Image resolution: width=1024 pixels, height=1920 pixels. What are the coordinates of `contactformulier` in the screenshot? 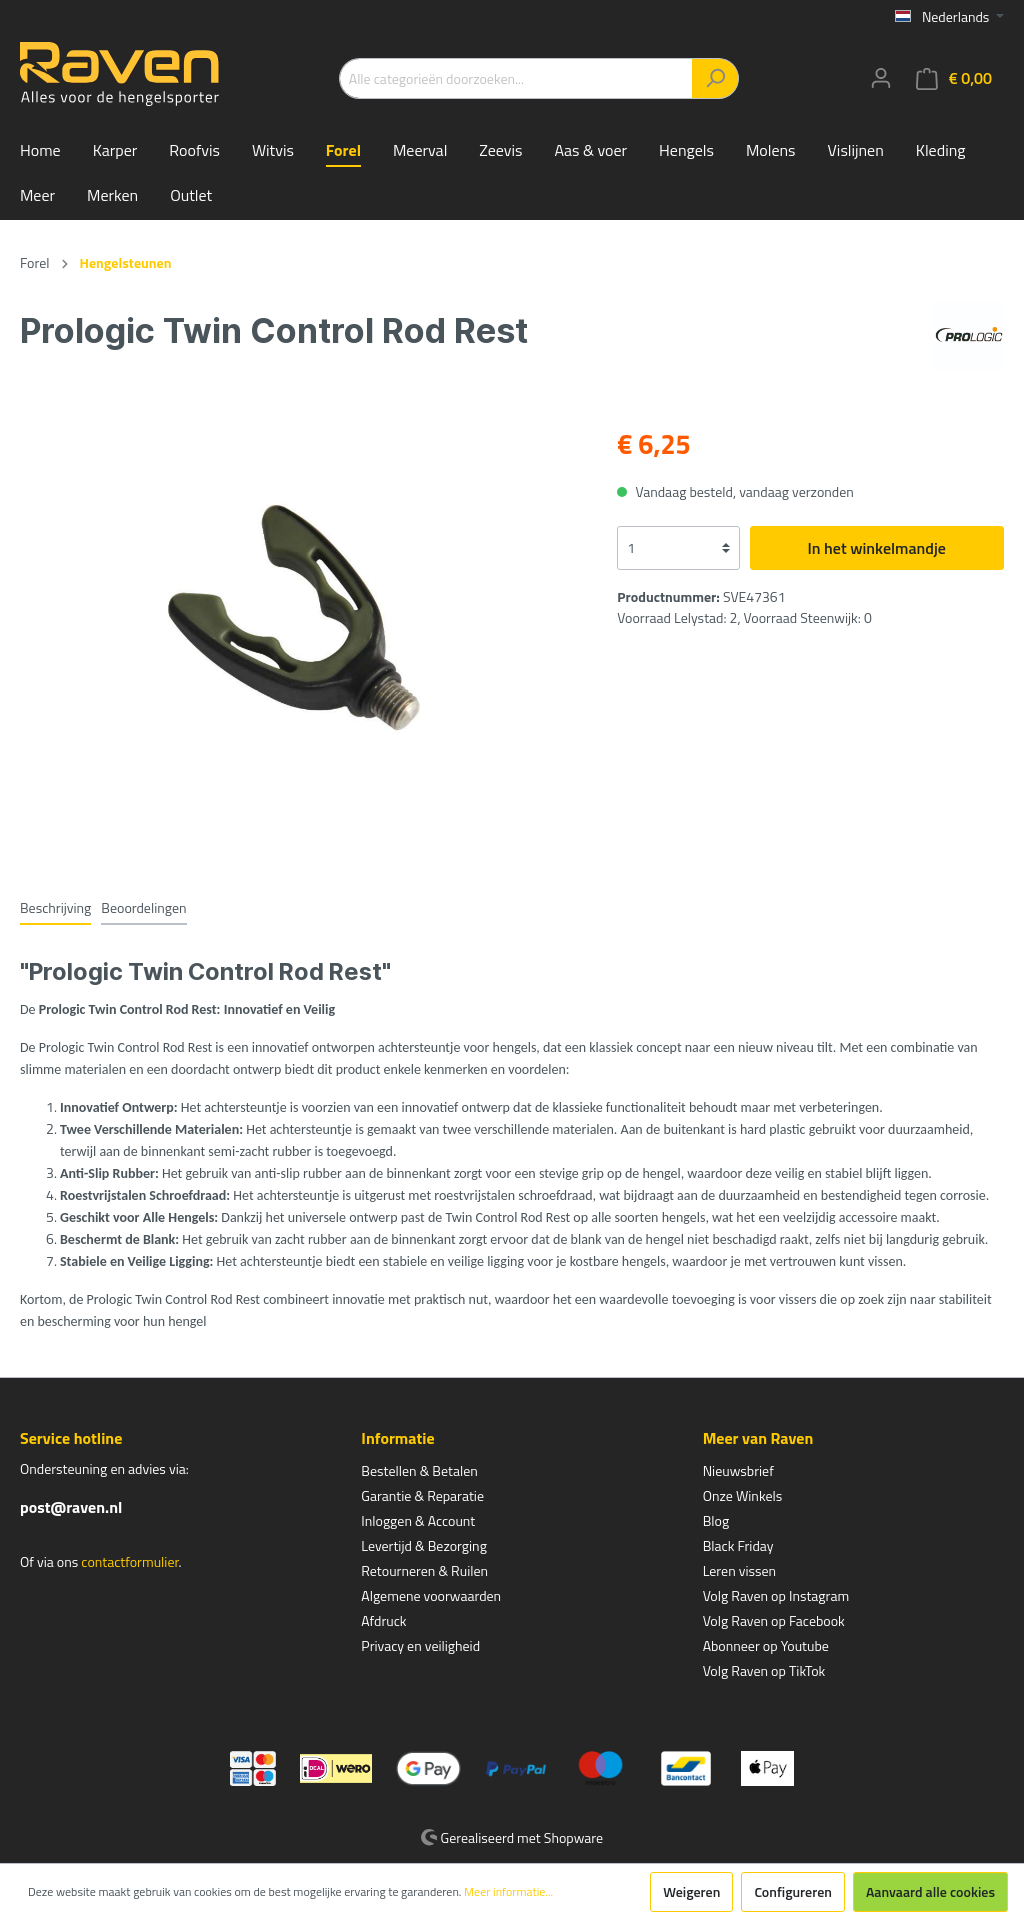 It's located at (129, 1561).